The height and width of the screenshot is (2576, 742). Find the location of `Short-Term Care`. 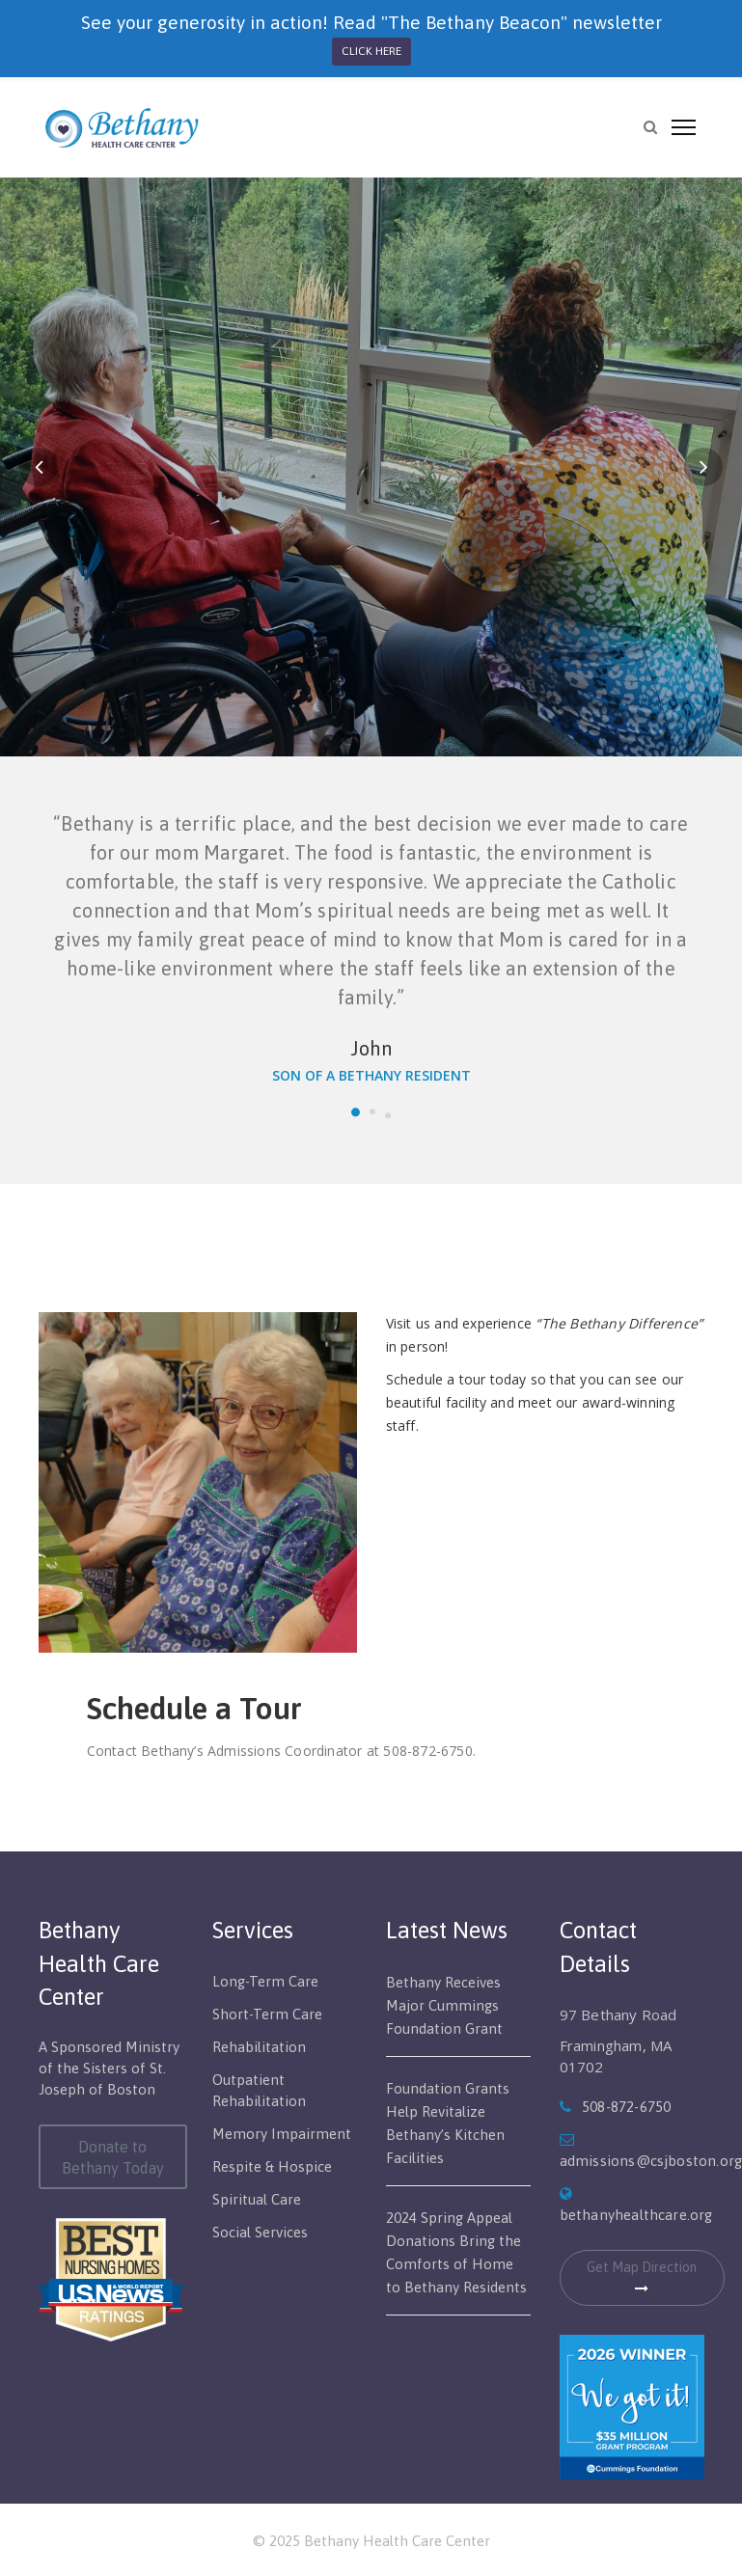

Short-Term Care is located at coordinates (267, 2014).